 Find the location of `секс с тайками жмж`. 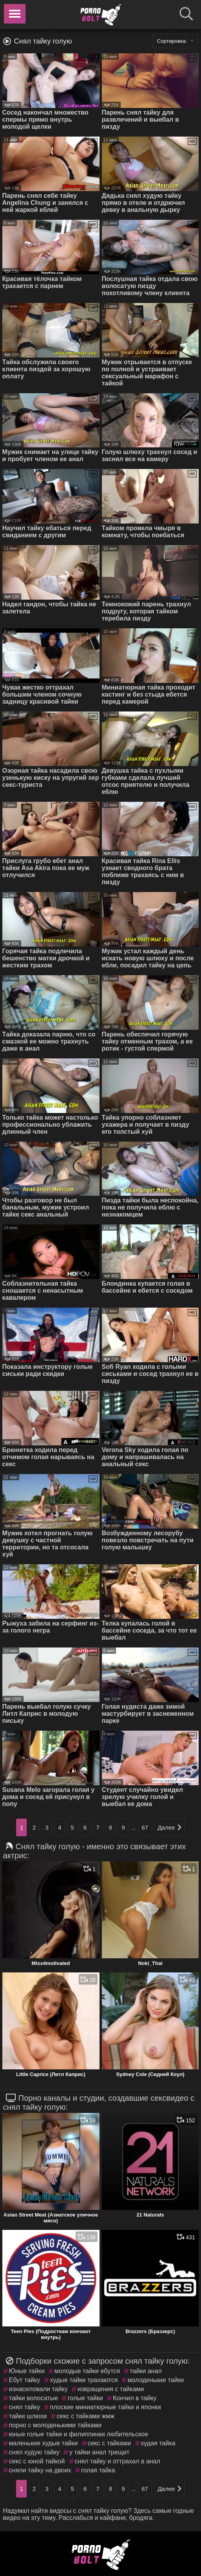

секс с тайками жмж is located at coordinates (85, 2416).